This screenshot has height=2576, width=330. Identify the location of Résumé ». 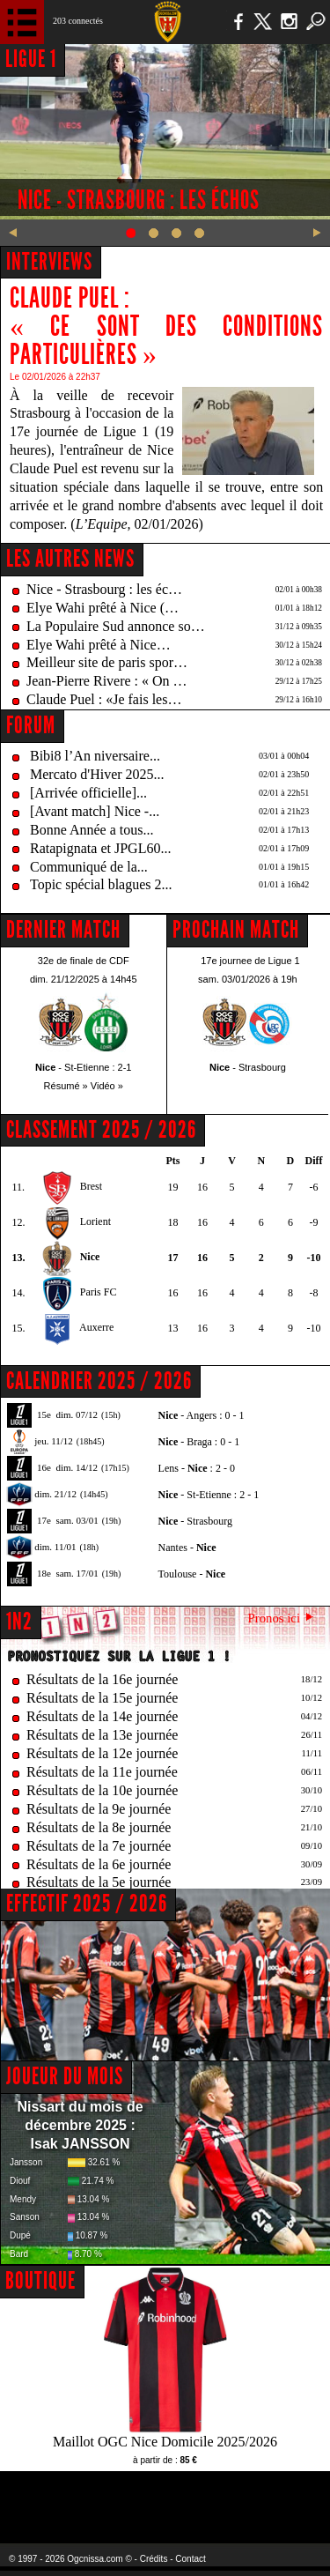
(66, 1085).